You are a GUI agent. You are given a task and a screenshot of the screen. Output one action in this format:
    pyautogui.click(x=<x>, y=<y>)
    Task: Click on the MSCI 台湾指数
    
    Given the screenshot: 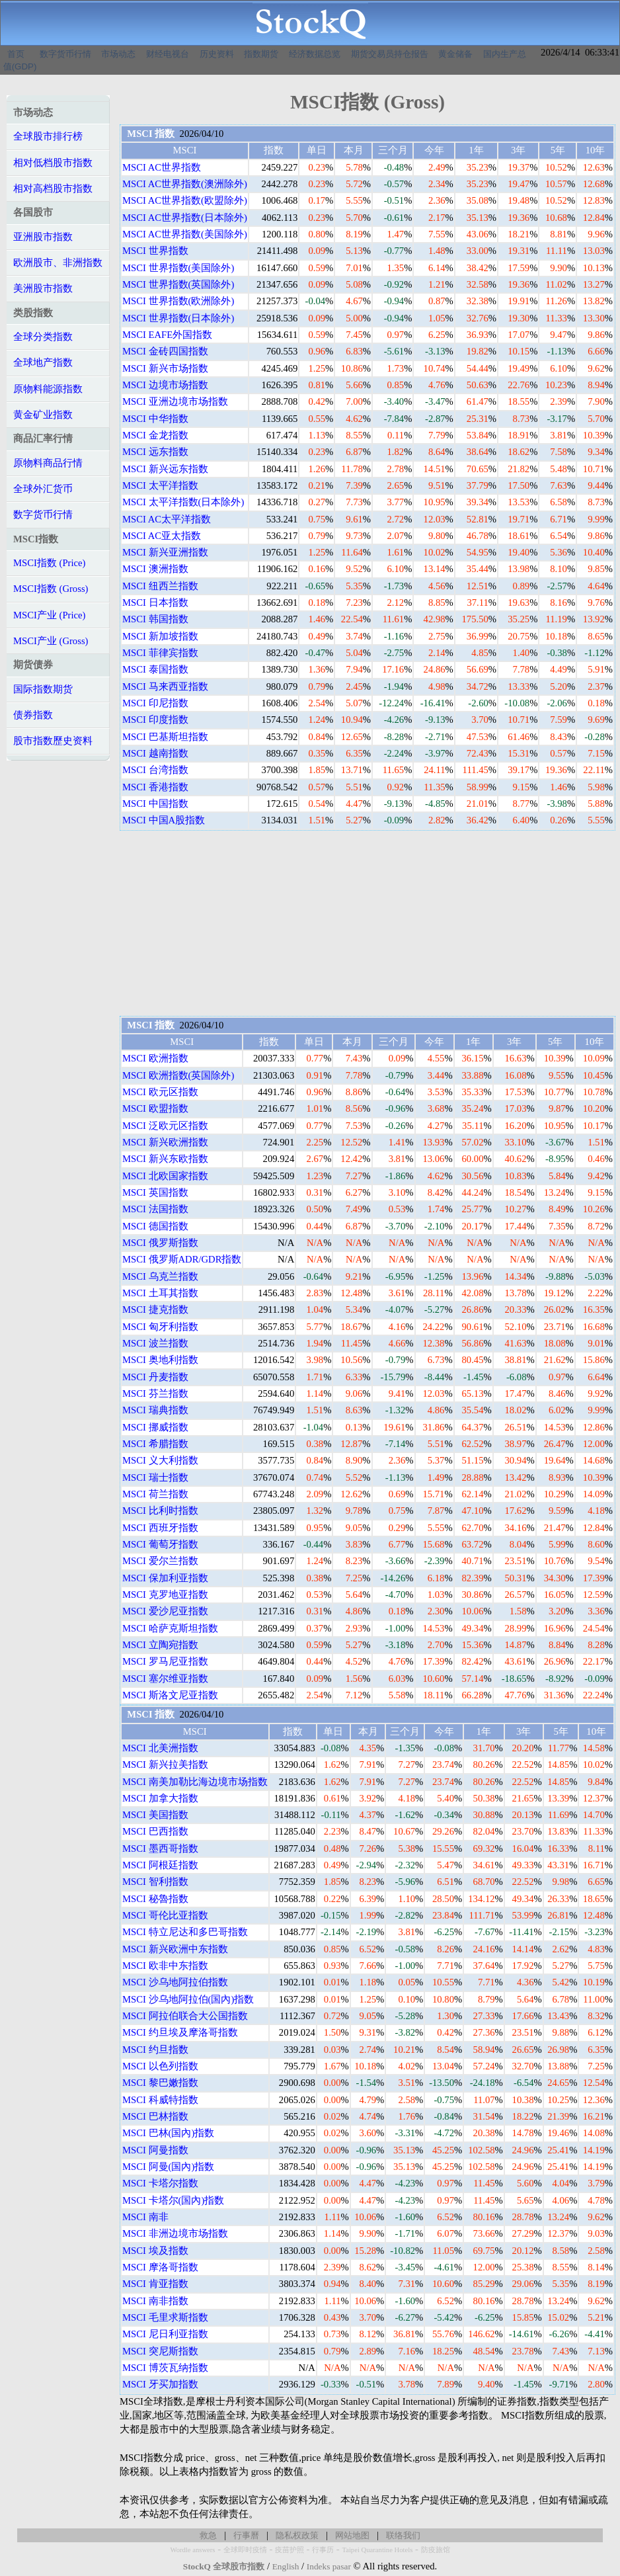 What is the action you would take?
    pyautogui.click(x=155, y=770)
    